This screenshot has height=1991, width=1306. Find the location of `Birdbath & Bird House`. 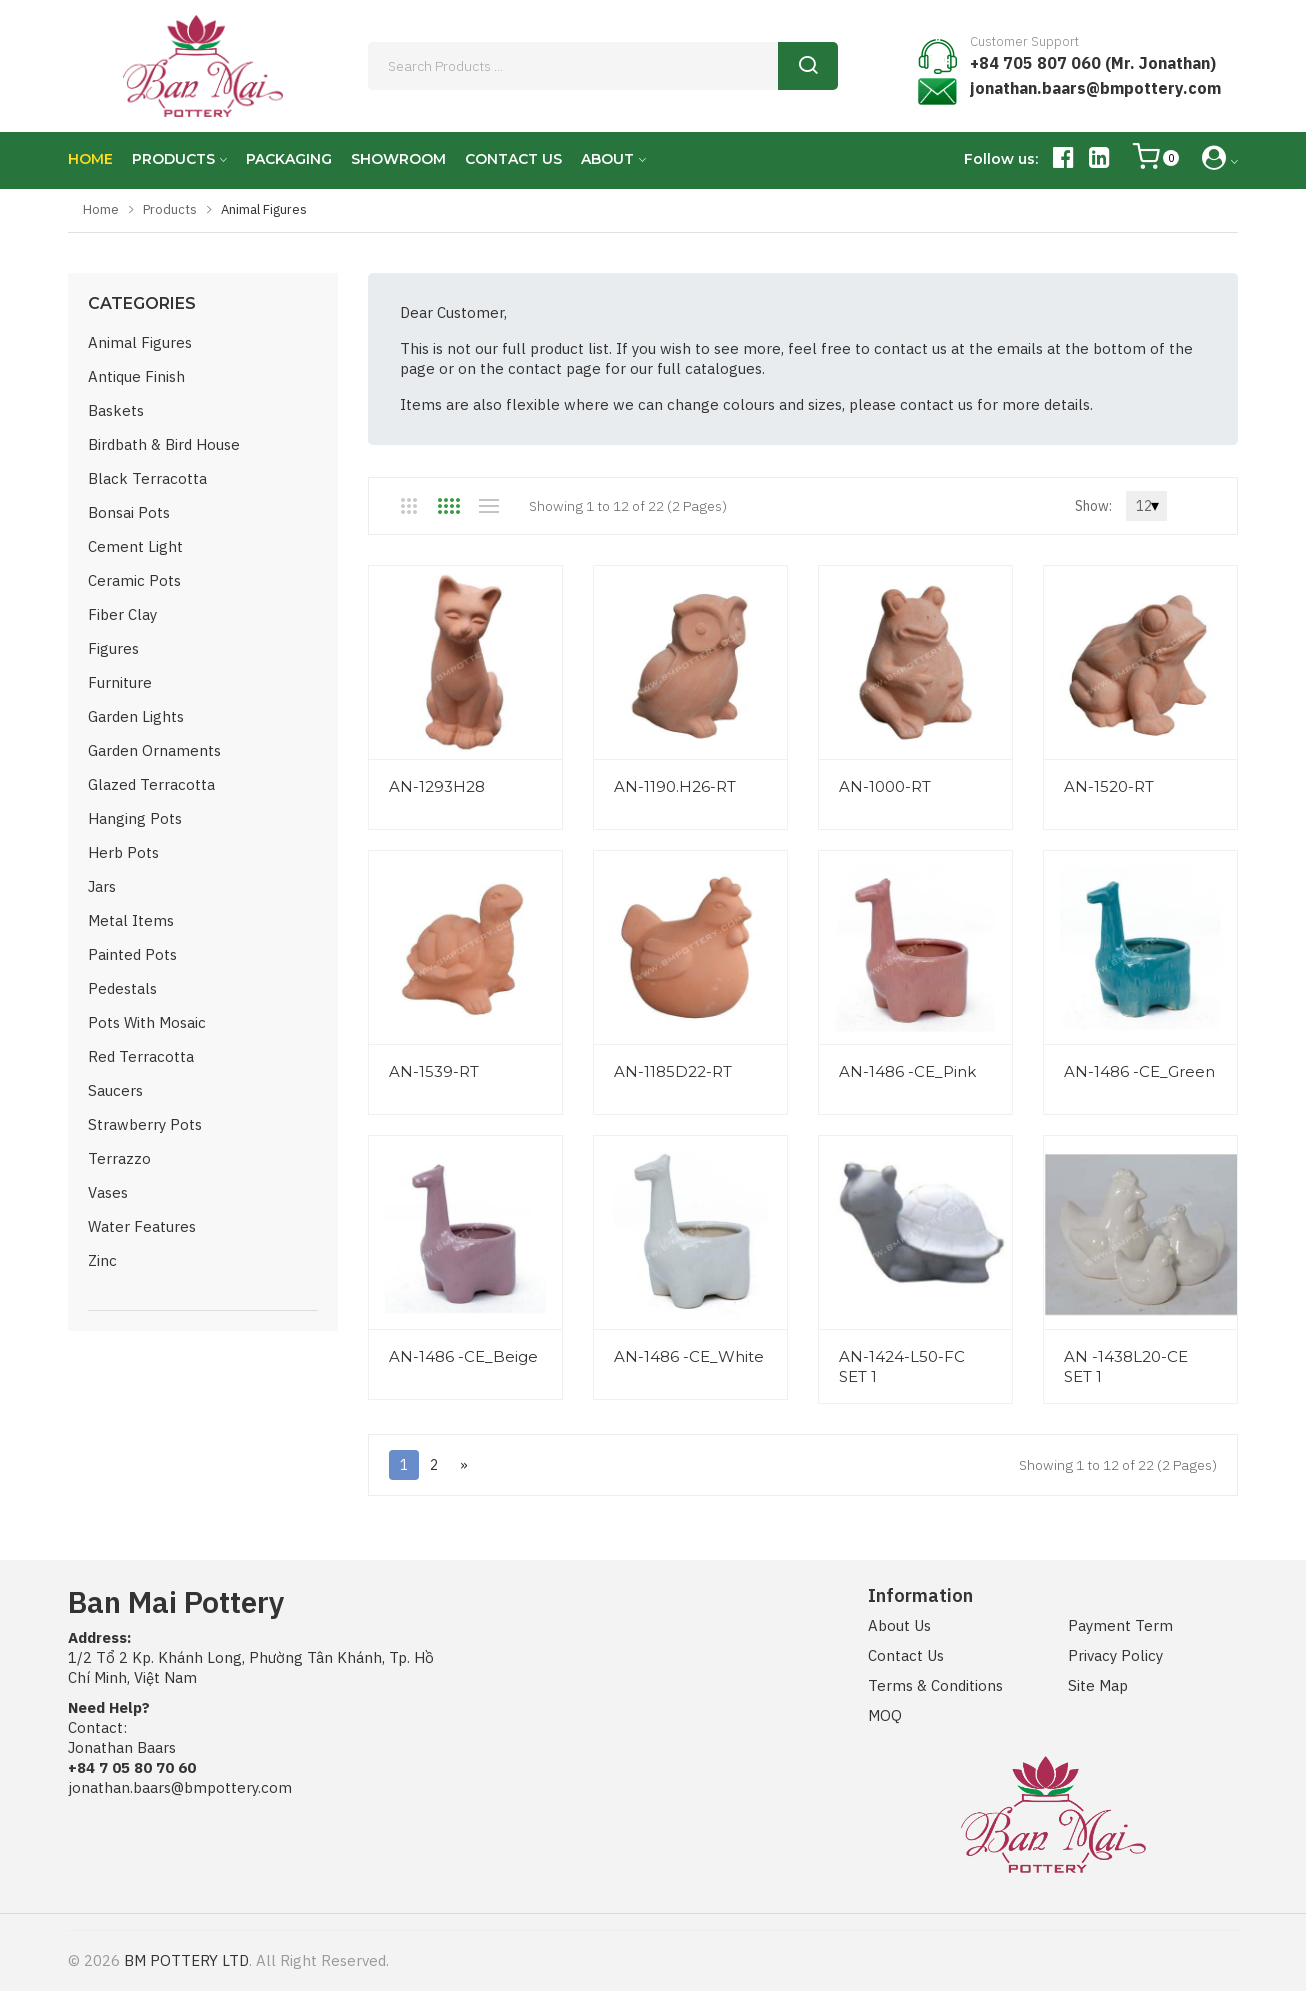

Birdbath & Bird House is located at coordinates (164, 444).